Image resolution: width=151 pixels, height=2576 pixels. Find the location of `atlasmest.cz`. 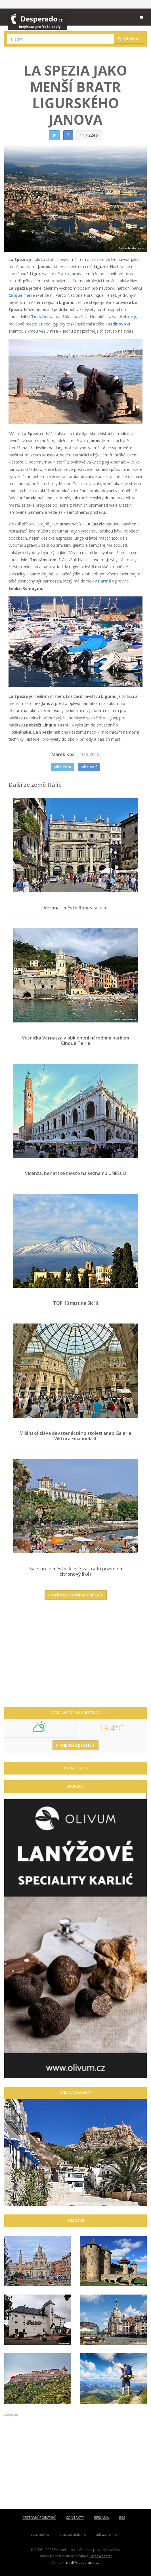

atlasmest.cz is located at coordinates (40, 2534).